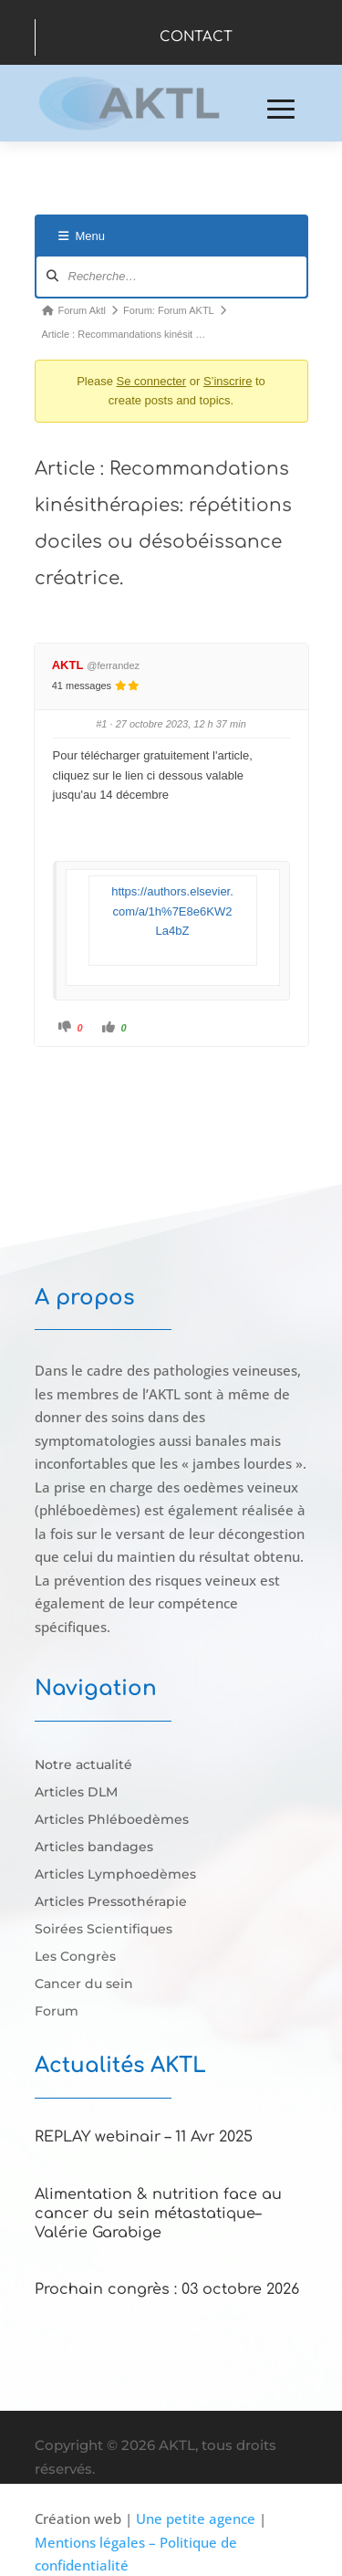 The height and width of the screenshot is (2576, 342). What do you see at coordinates (115, 1875) in the screenshot?
I see `Articles Lymphoedèmes` at bounding box center [115, 1875].